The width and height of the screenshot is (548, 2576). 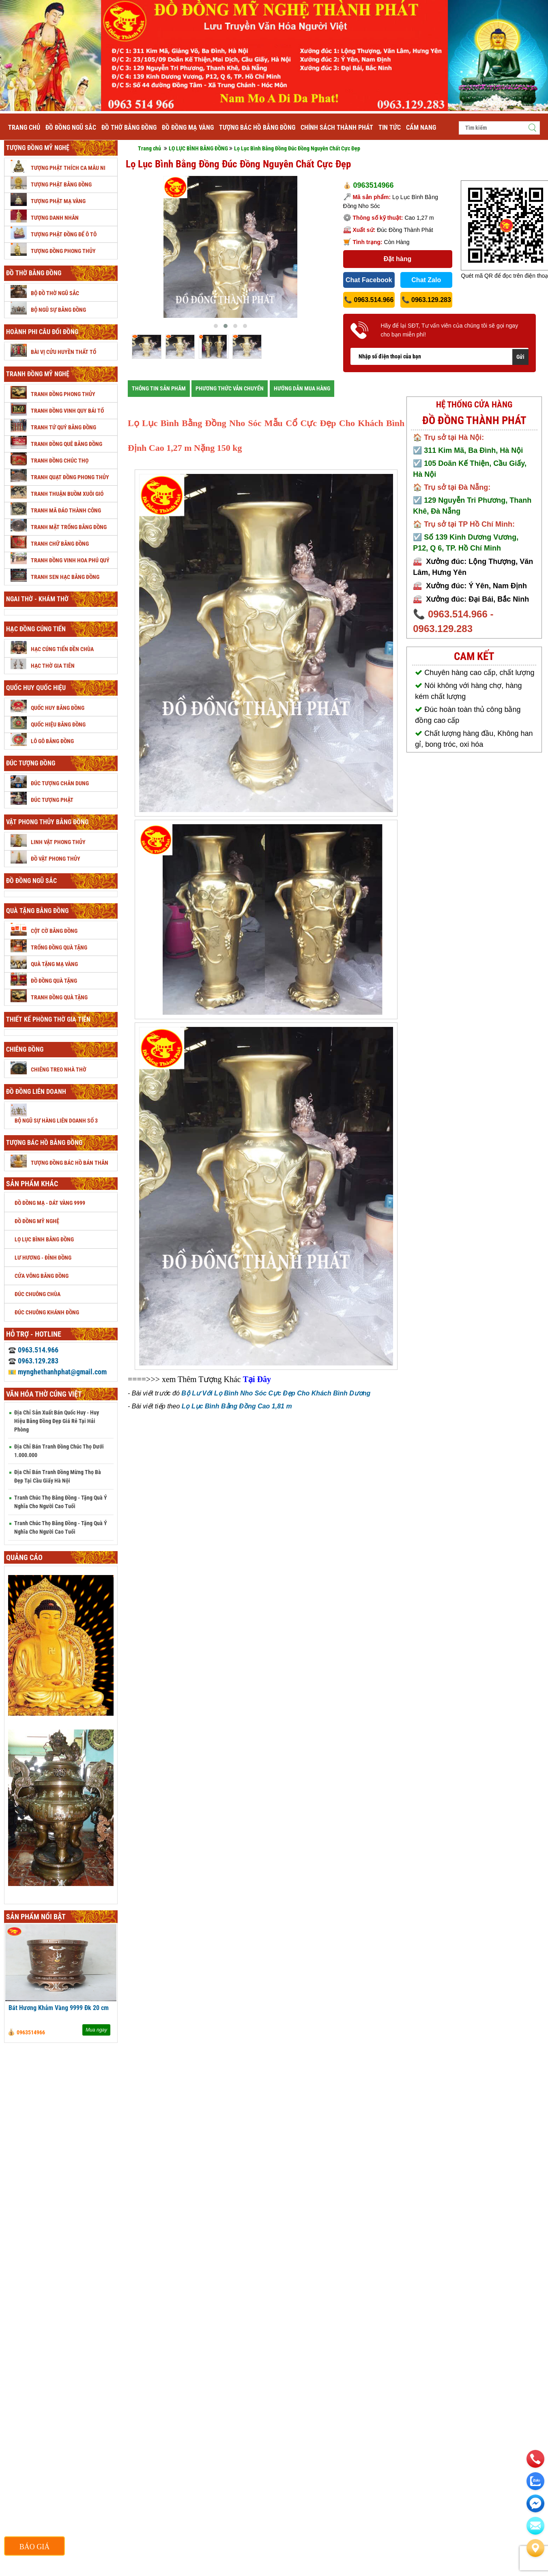 What do you see at coordinates (33, 1361) in the screenshot?
I see `0963.129.283` at bounding box center [33, 1361].